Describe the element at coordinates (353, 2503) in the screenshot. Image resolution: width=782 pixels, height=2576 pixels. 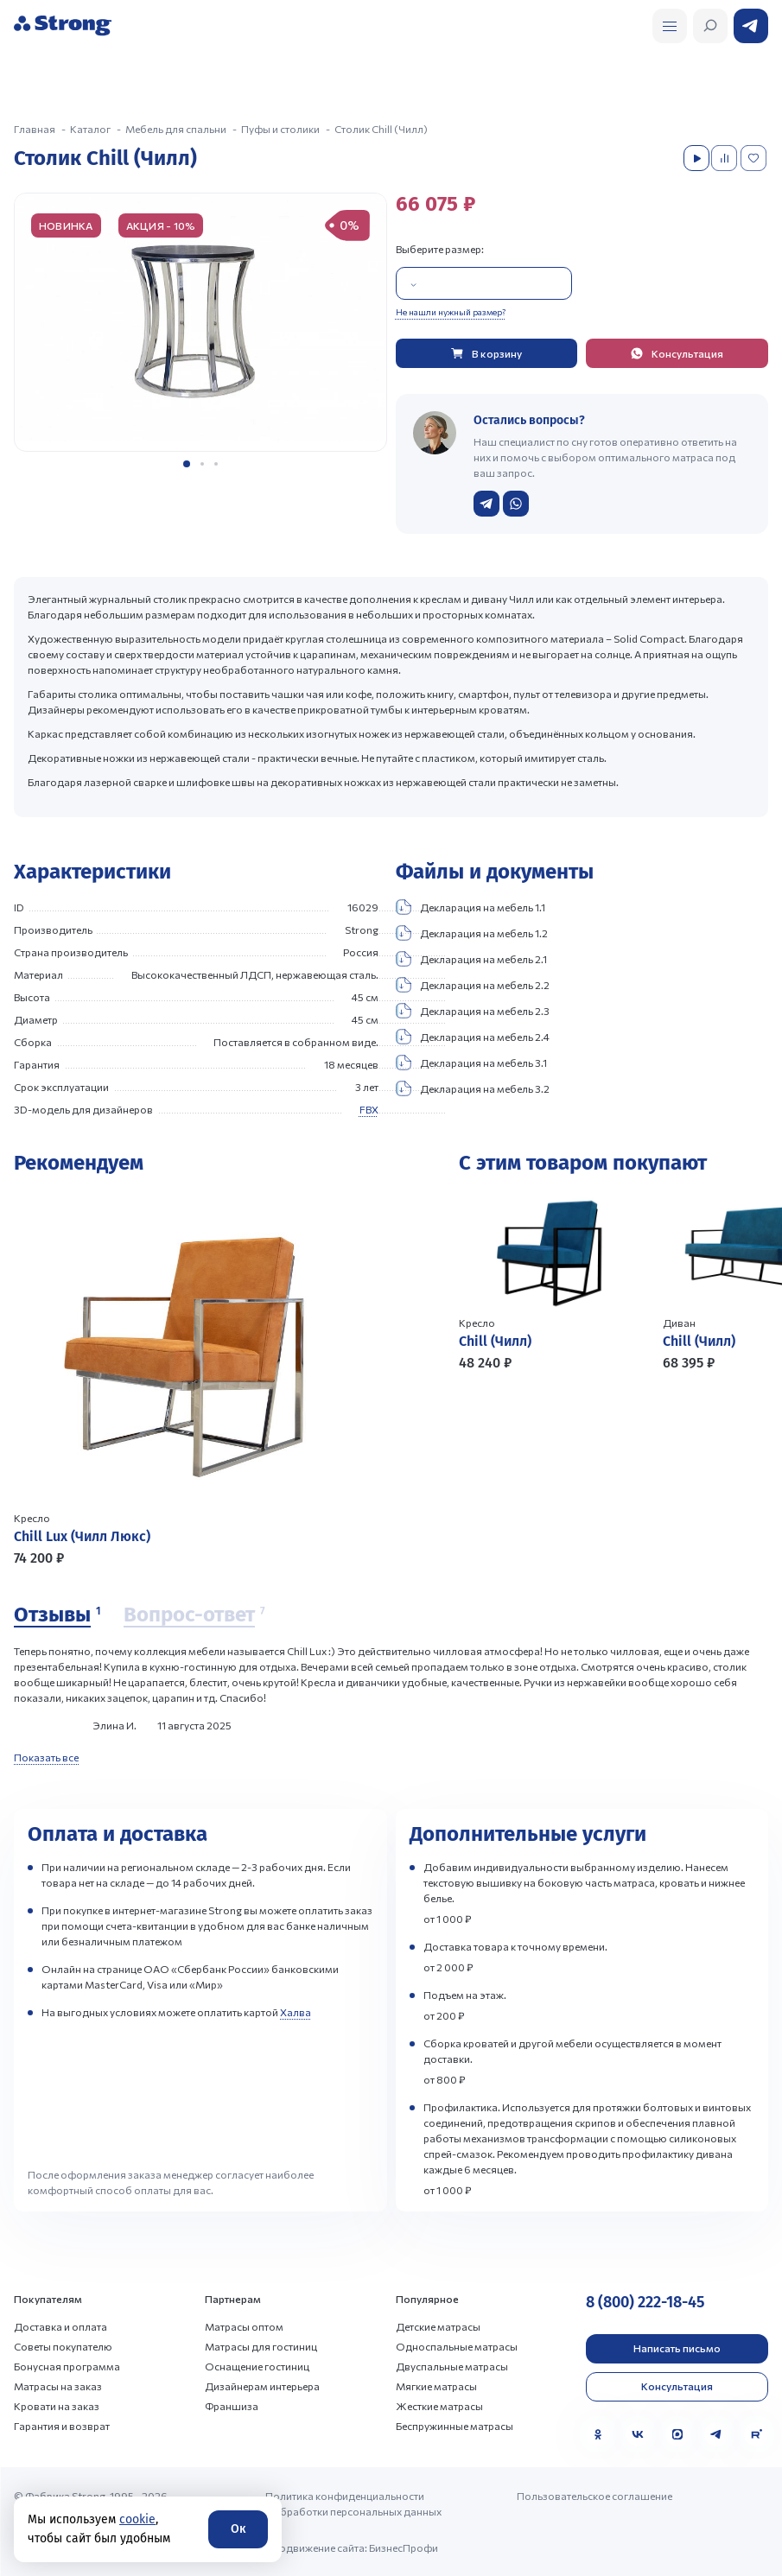
I see `Политика конфиденциальности и обработки персональных данных` at that location.